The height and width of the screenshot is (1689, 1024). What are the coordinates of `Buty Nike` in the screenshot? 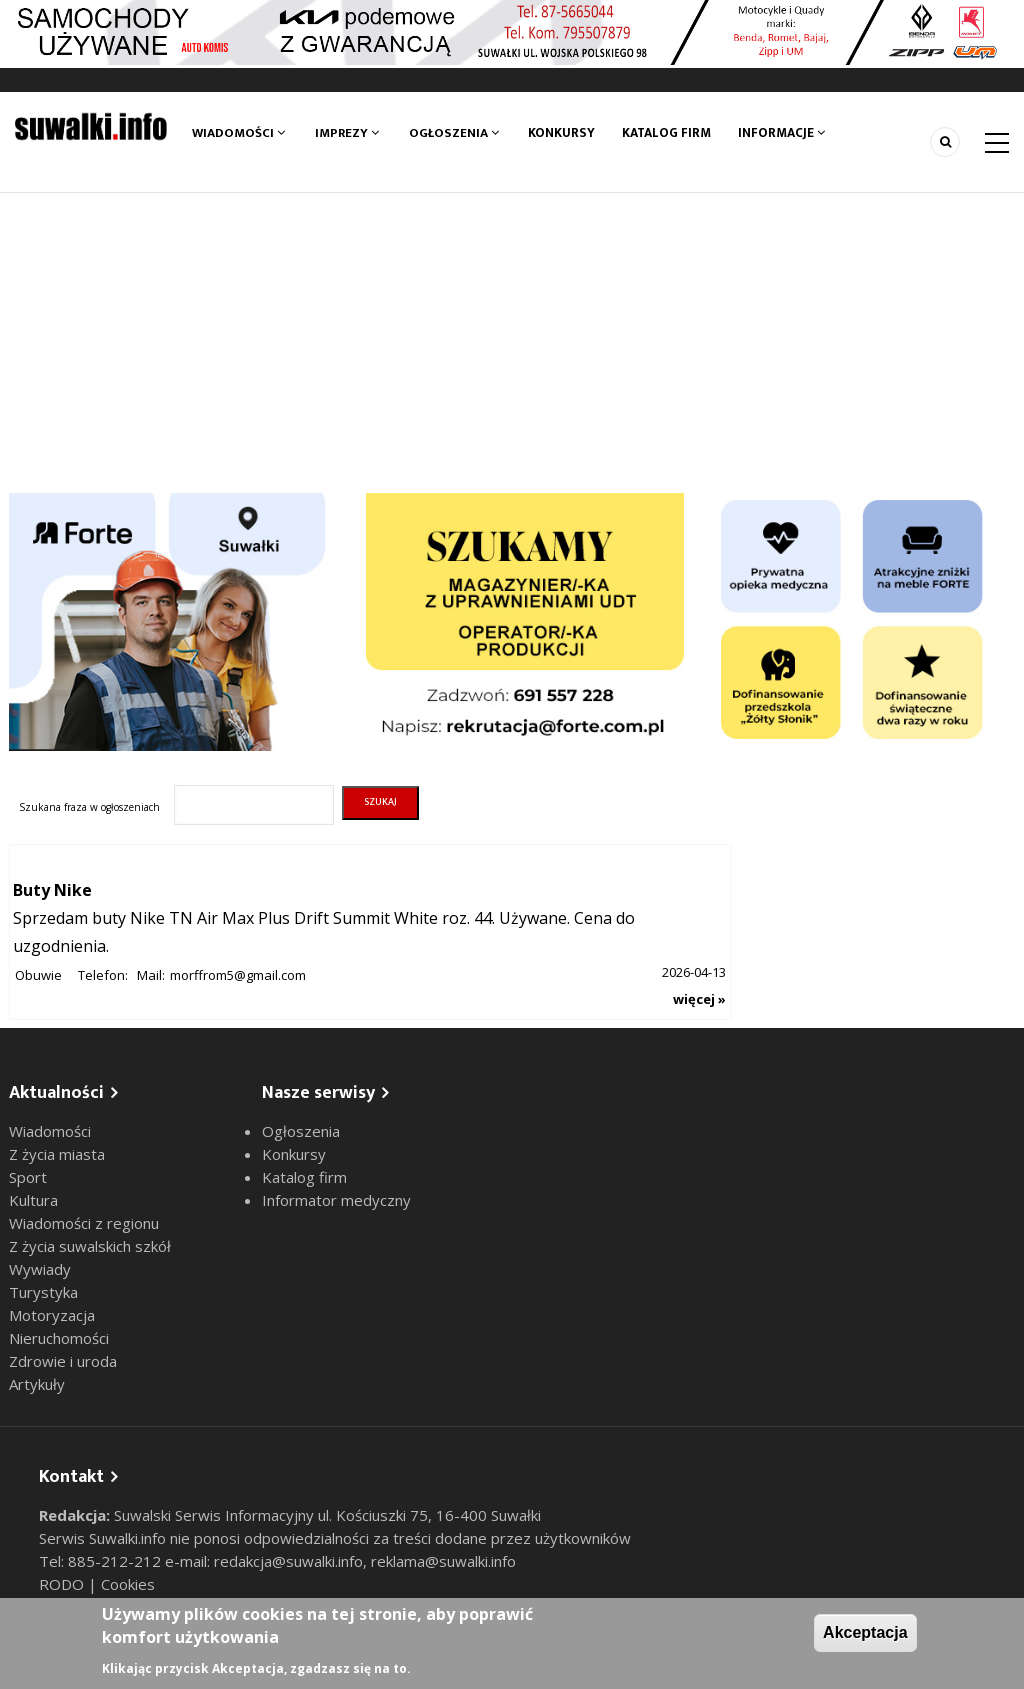 It's located at (52, 890).